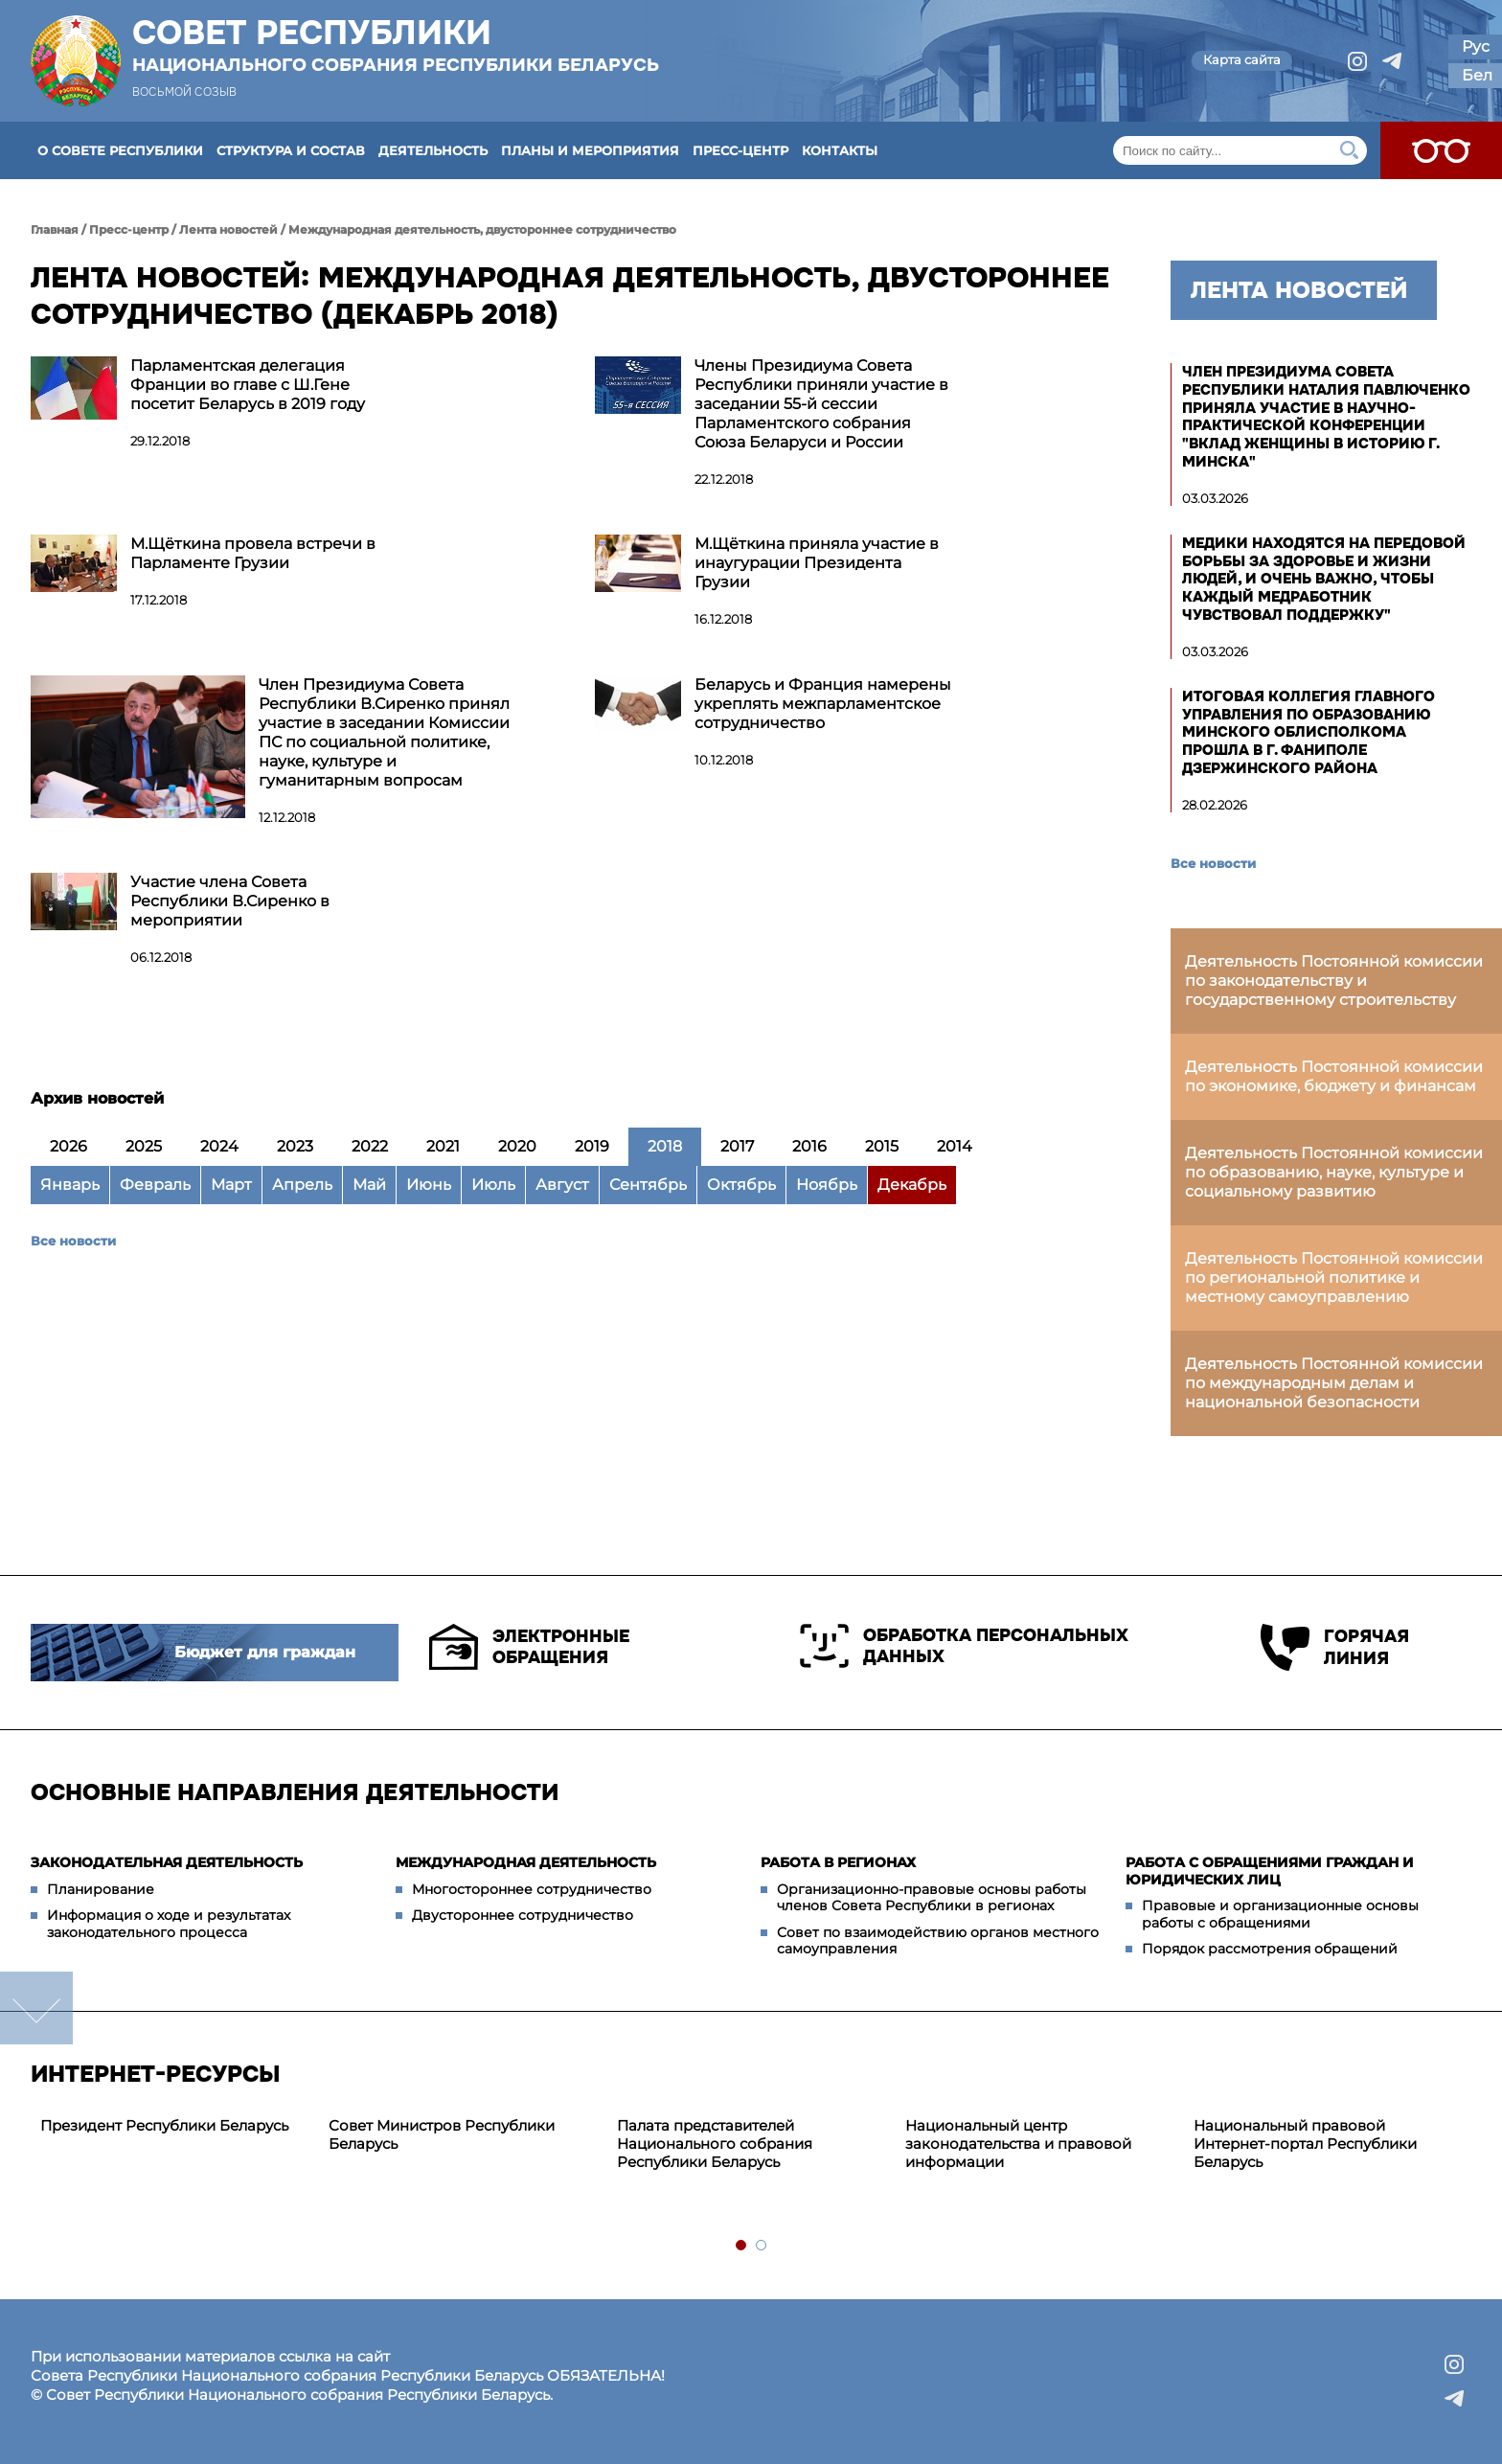  Describe the element at coordinates (442, 2134) in the screenshot. I see `Совет Министров Республики Беларусь` at that location.